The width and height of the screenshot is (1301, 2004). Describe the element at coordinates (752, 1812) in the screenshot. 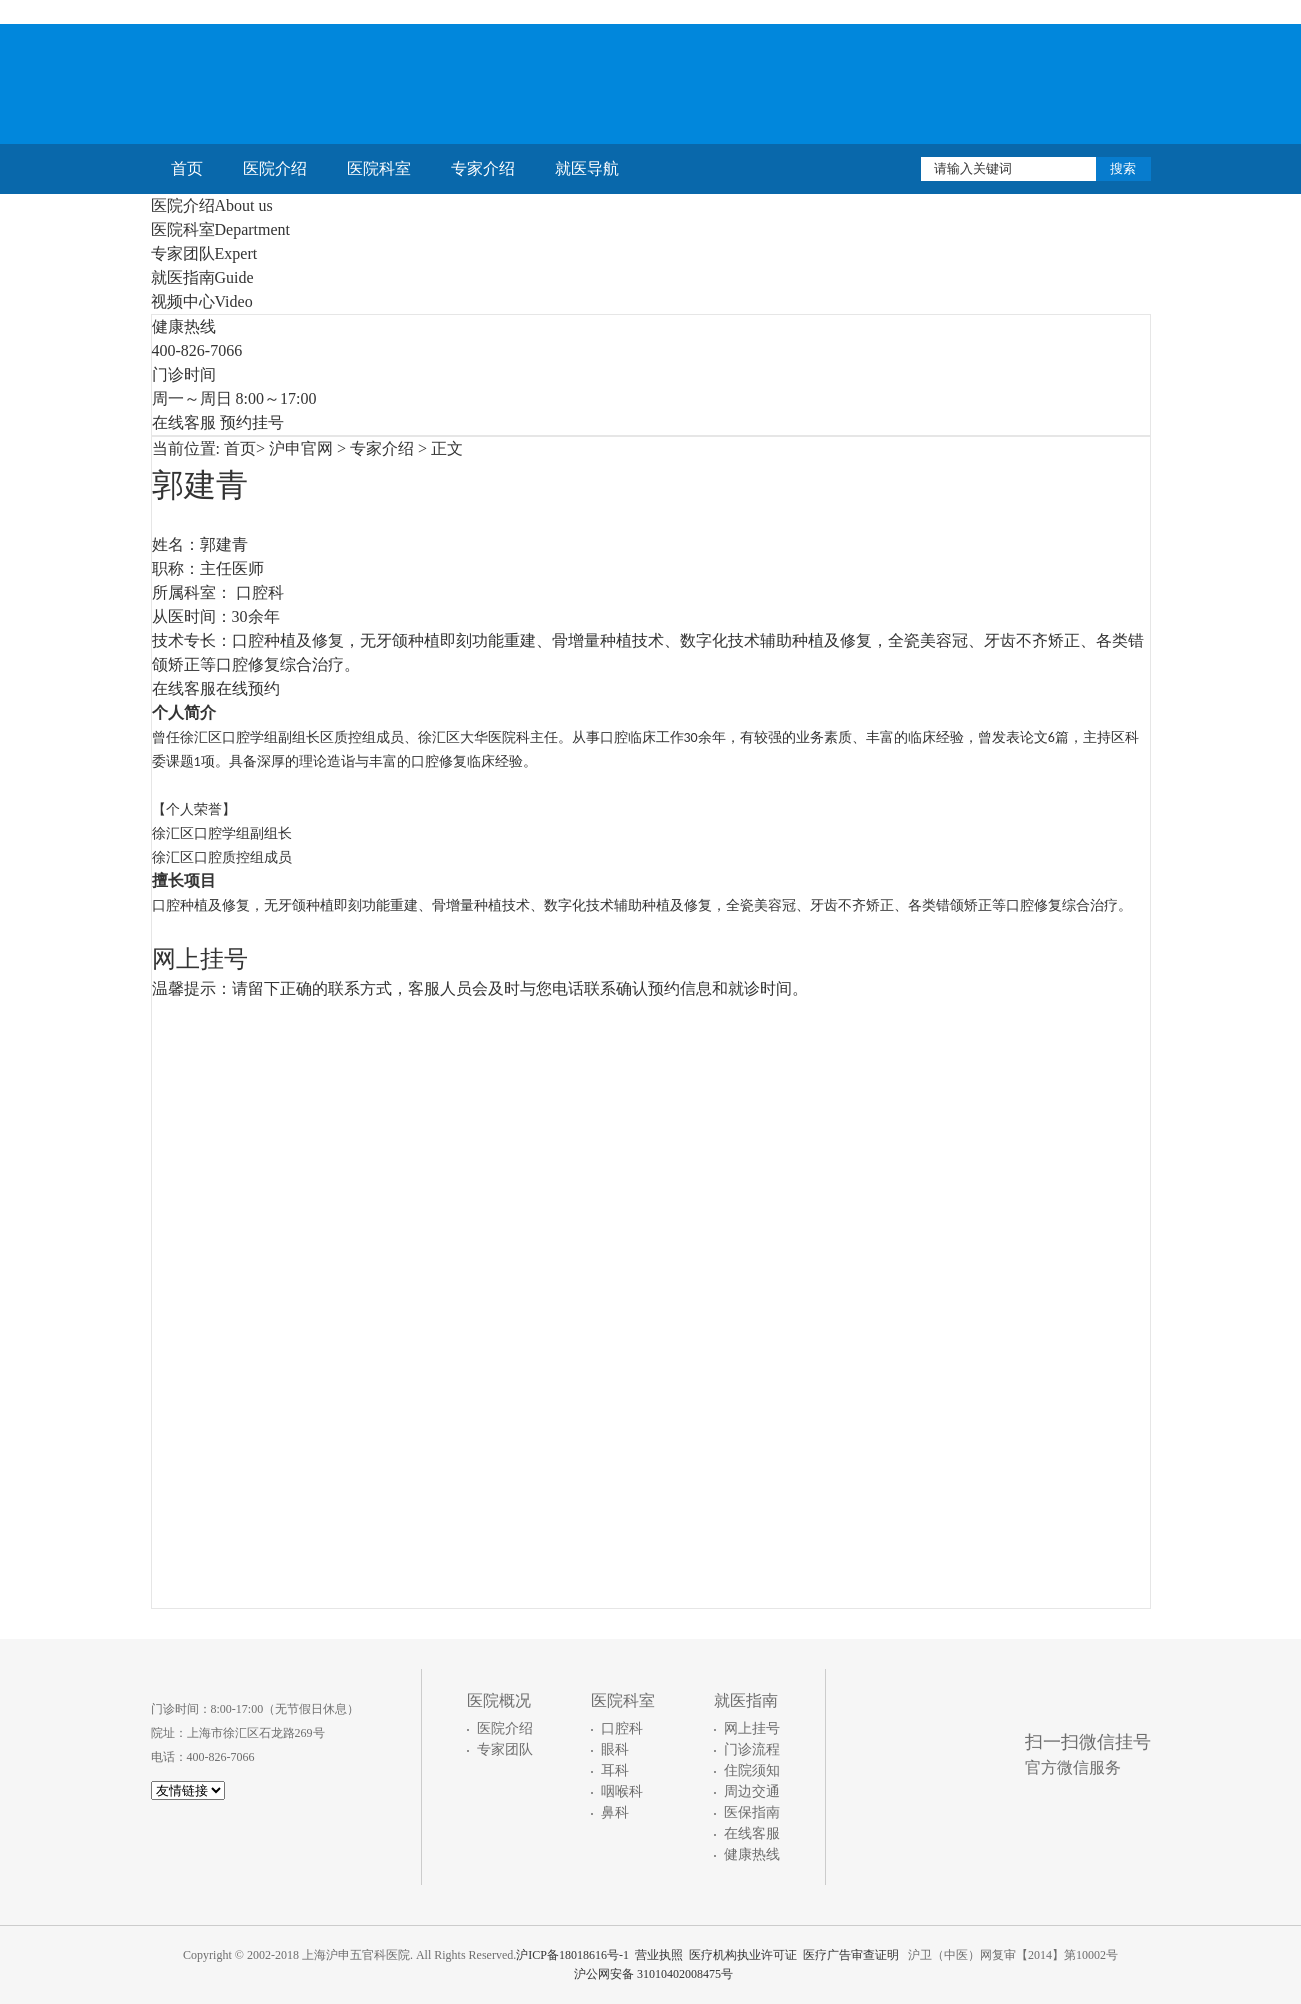

I see `医保指南` at that location.